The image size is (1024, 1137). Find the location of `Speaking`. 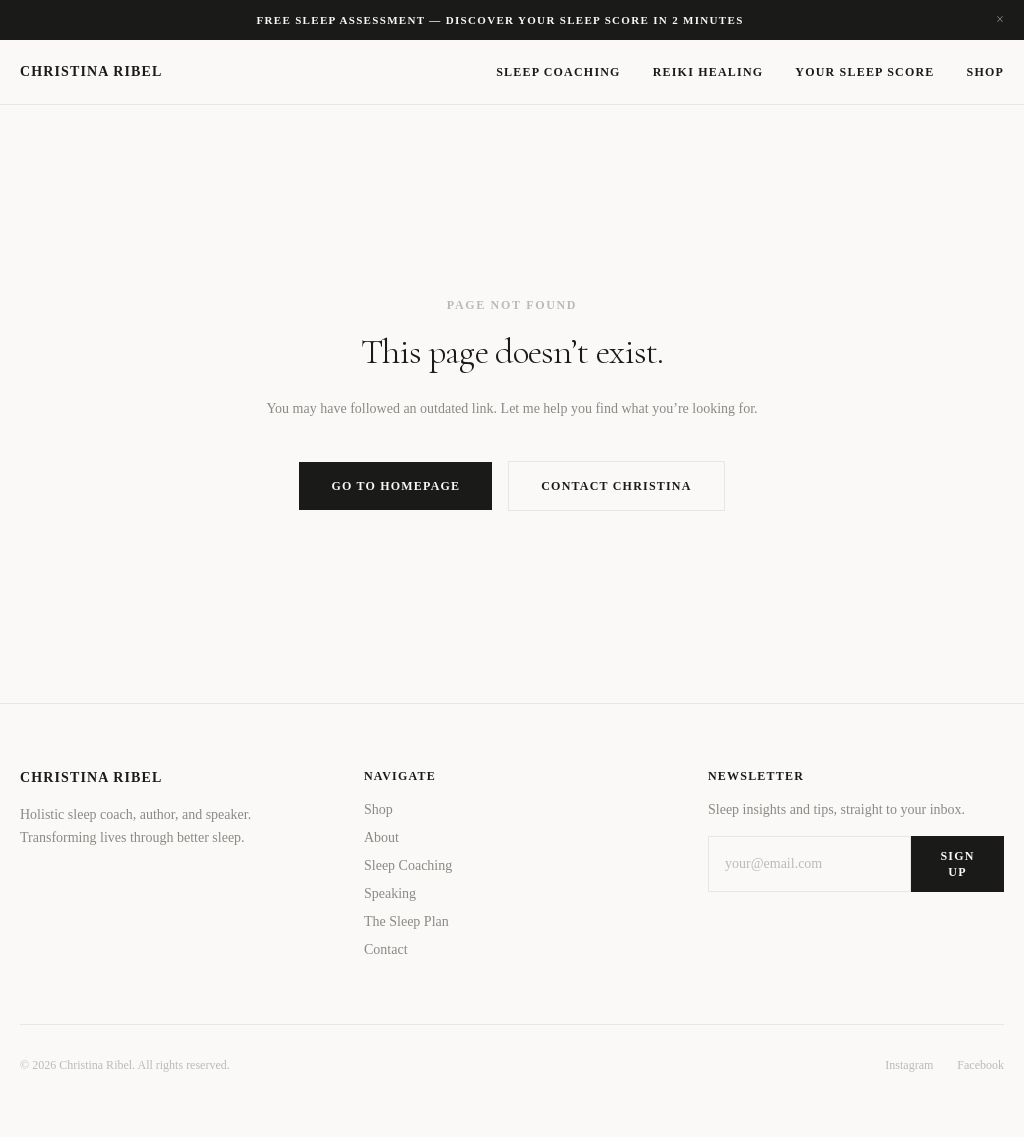

Speaking is located at coordinates (390, 893).